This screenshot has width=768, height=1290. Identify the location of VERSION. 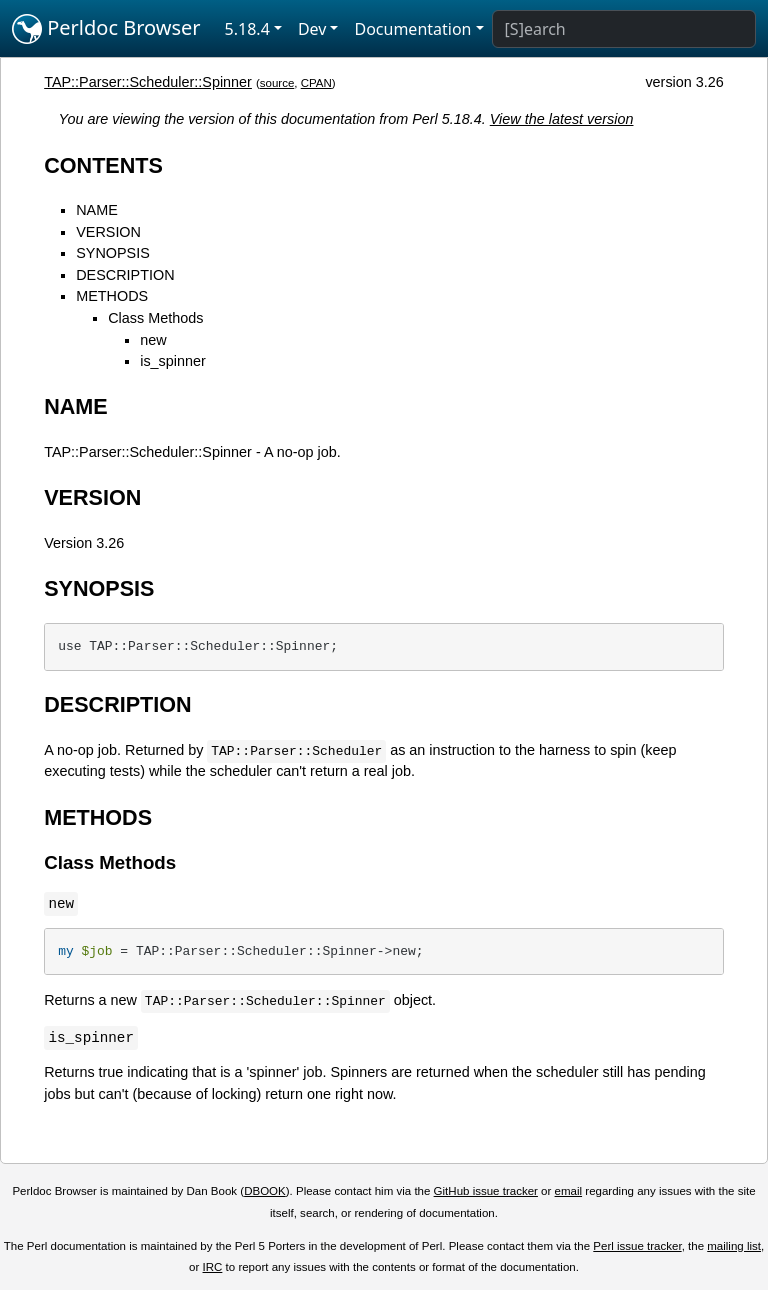
(108, 232).